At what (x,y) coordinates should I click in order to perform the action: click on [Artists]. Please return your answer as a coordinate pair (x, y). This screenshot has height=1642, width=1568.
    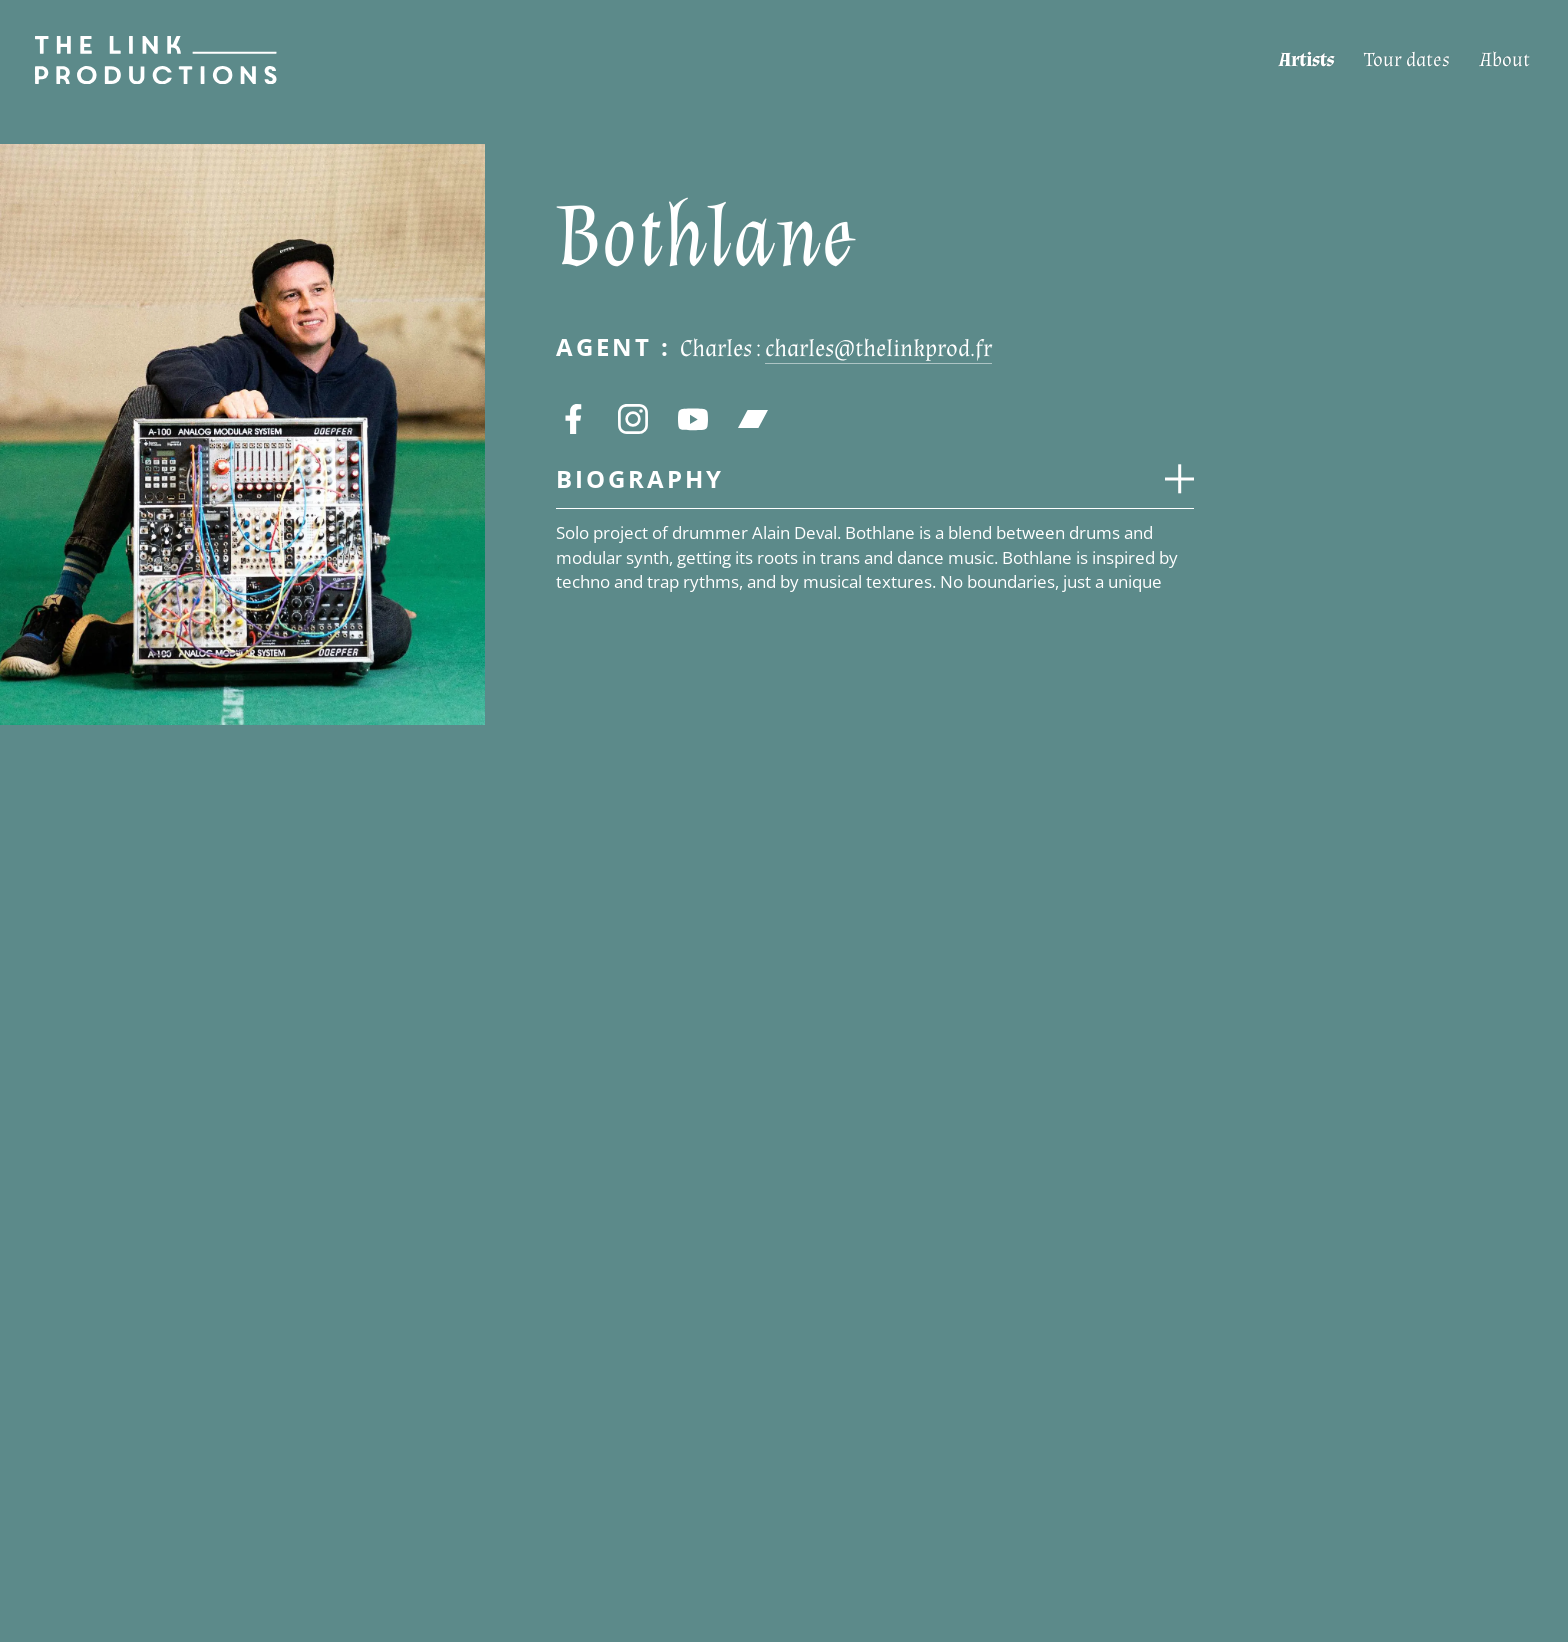
    Looking at the image, I should click on (1306, 60).